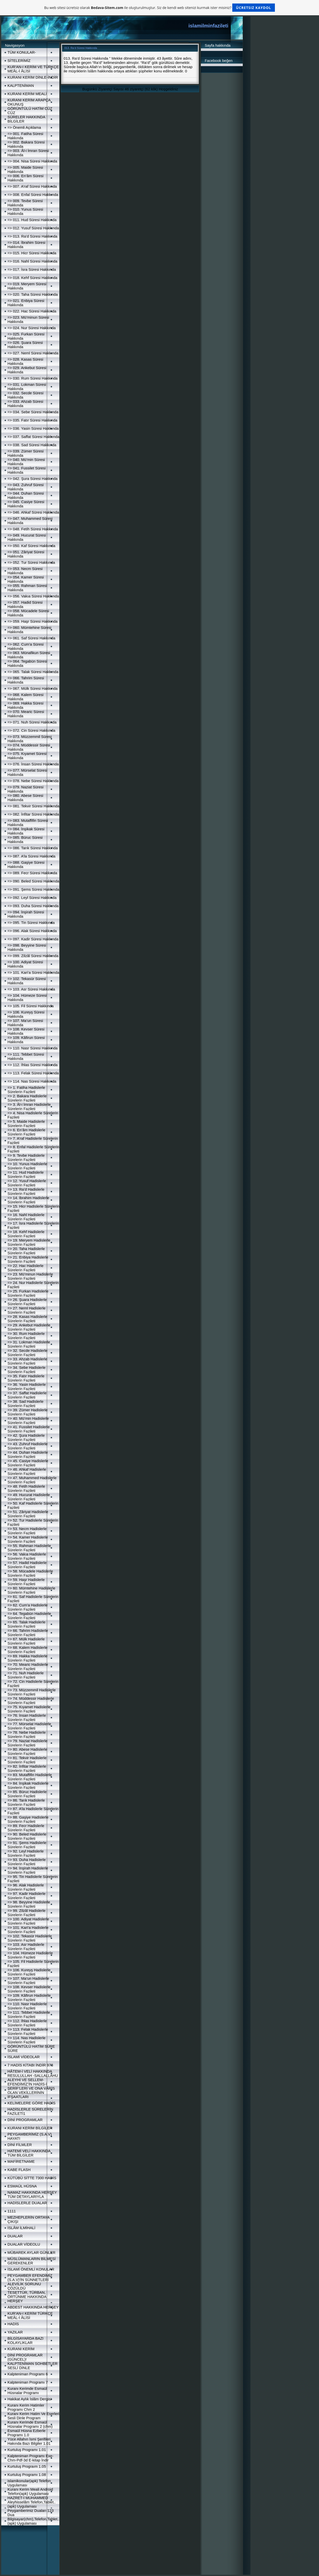 The height and width of the screenshot is (2576, 319). Describe the element at coordinates (26, 1471) in the screenshot. I see `=> 46. Ahkaf Hadislerle Sürelerin Fazileti` at that location.